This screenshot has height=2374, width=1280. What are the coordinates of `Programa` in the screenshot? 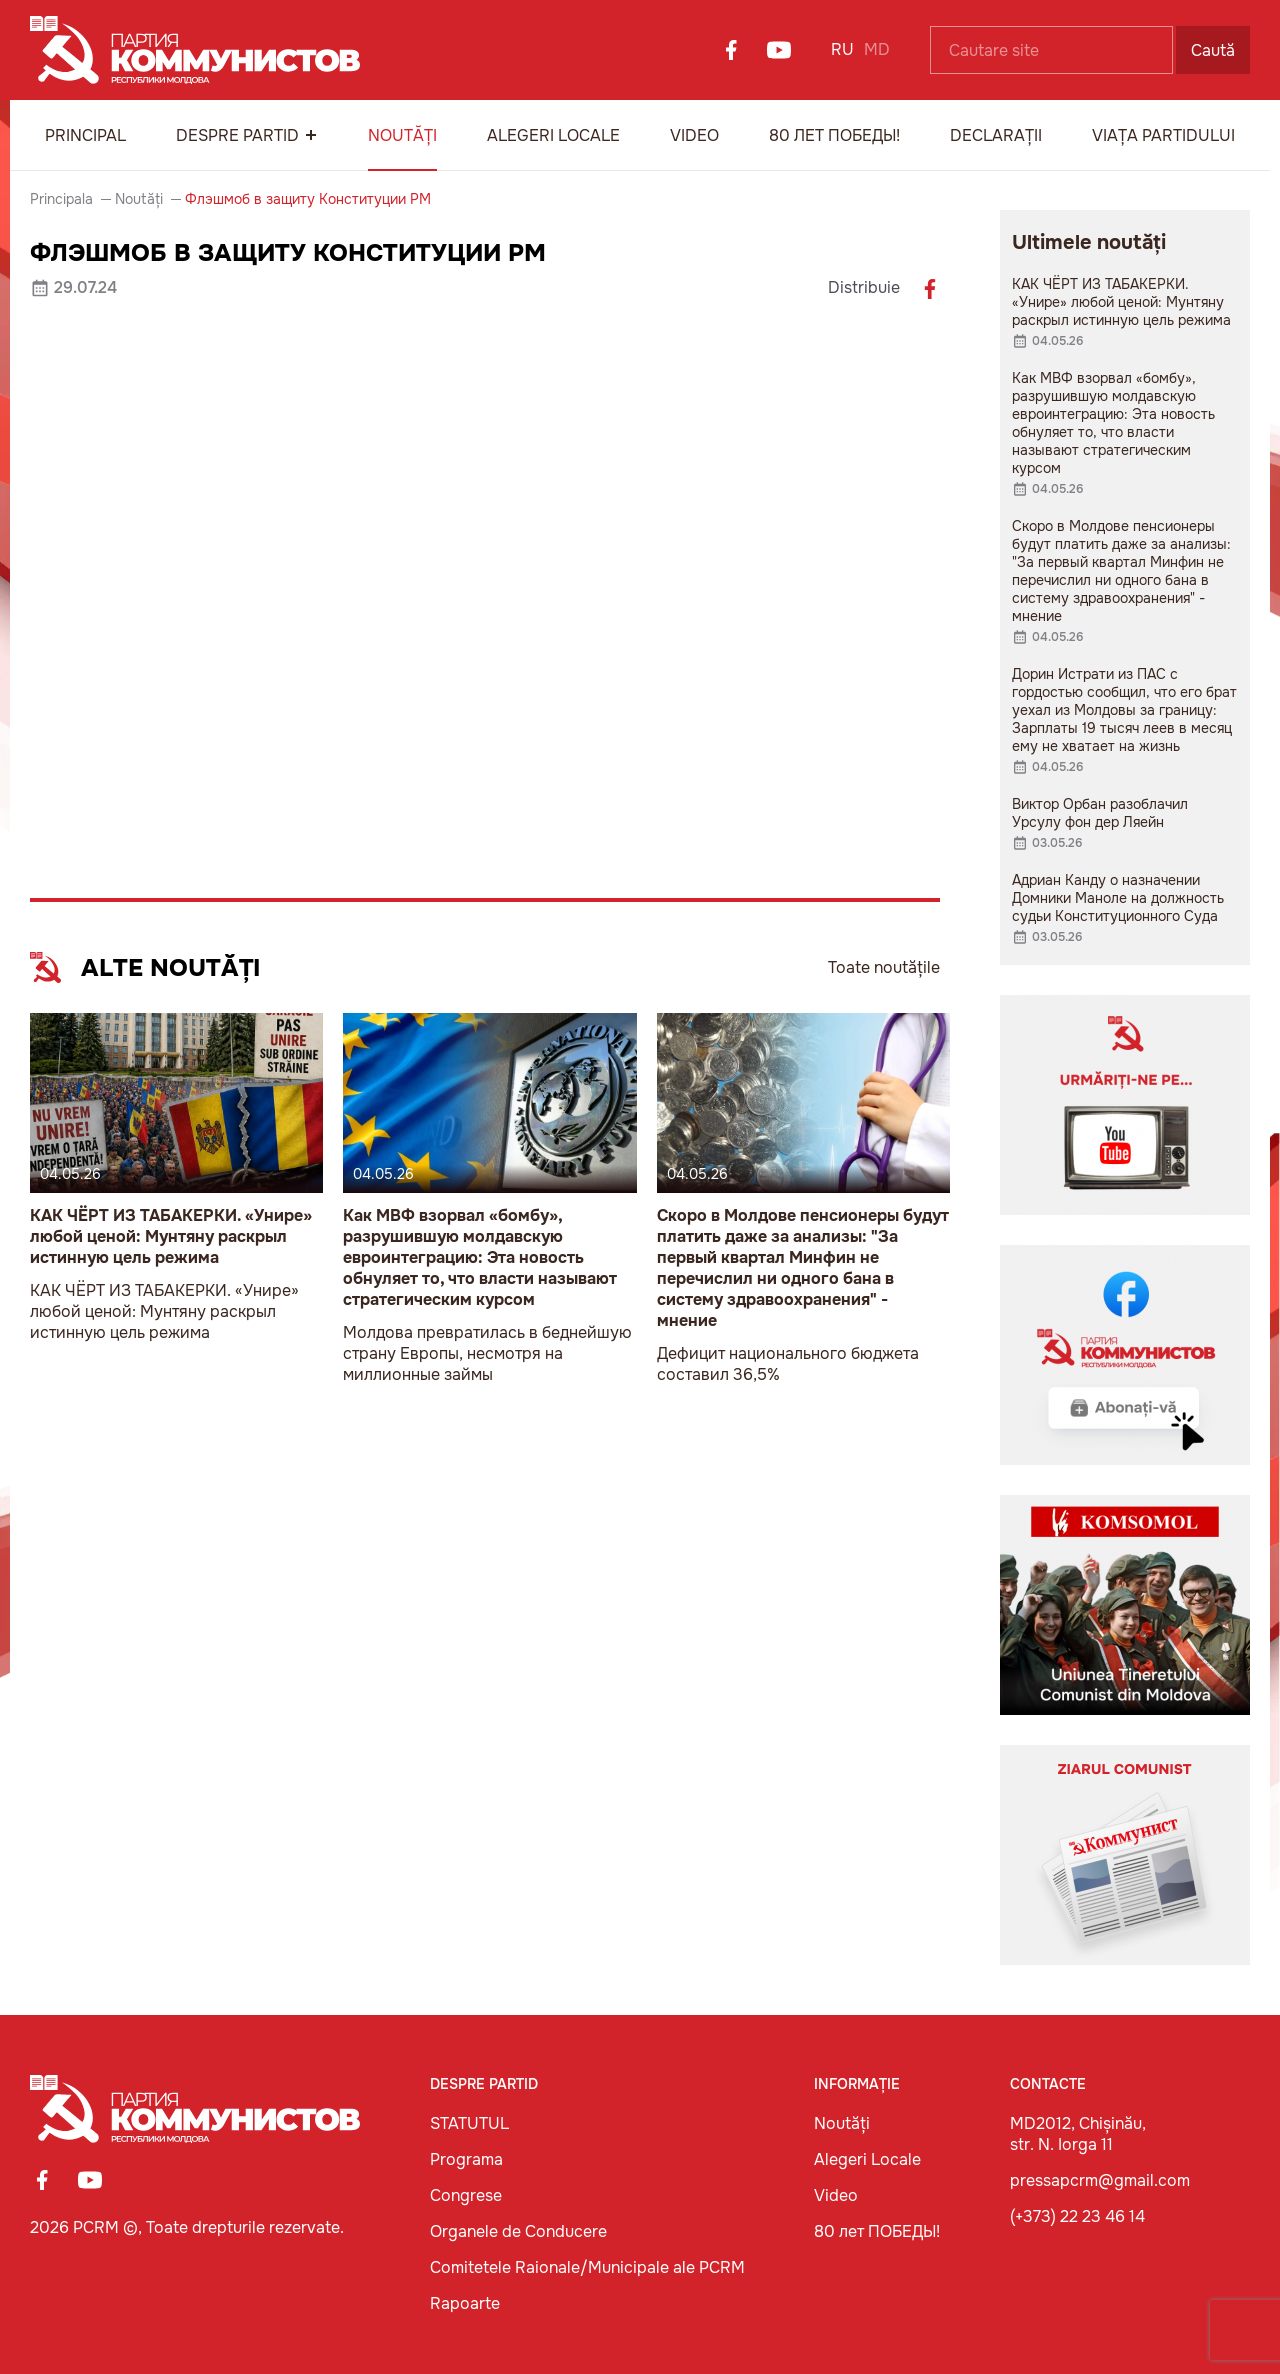 It's located at (466, 2159).